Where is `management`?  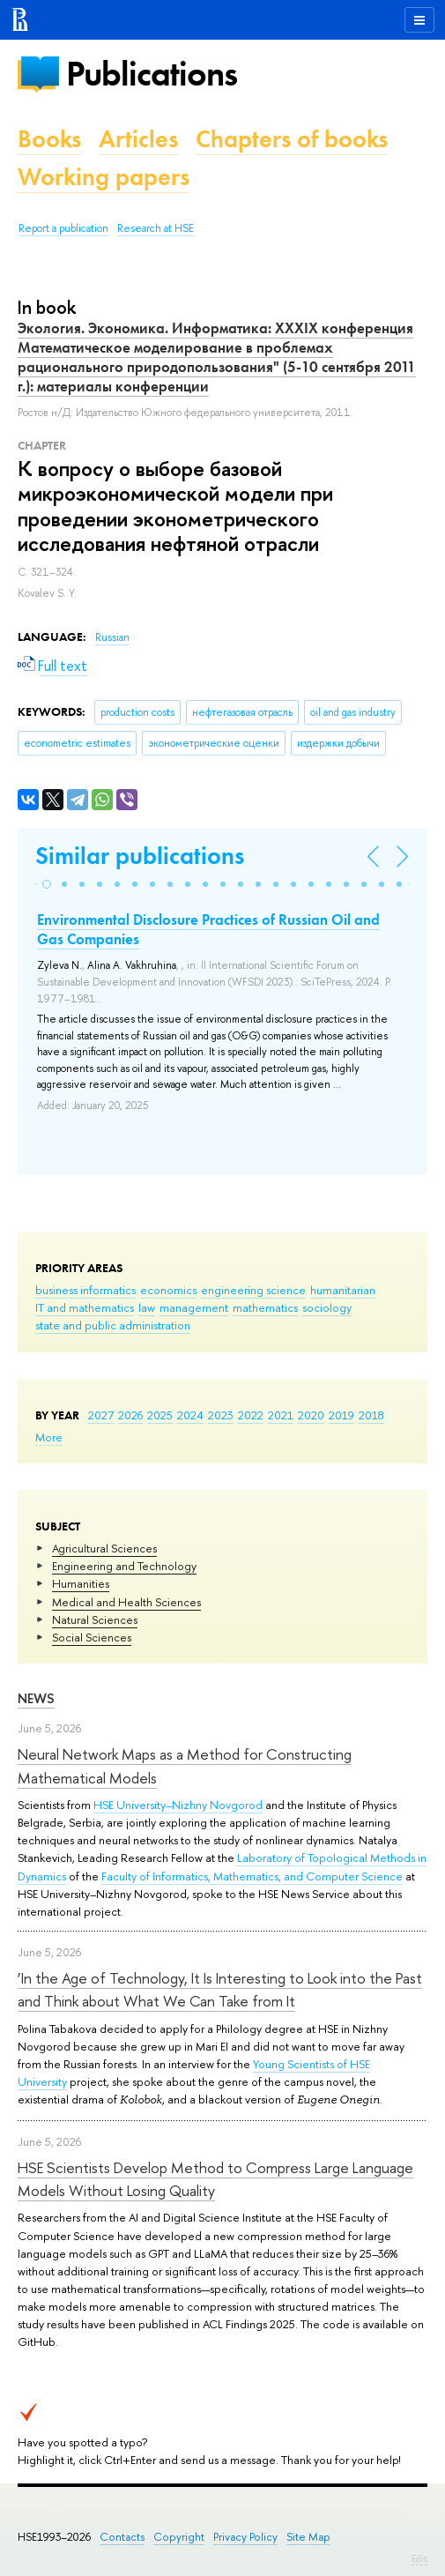
management is located at coordinates (193, 1307).